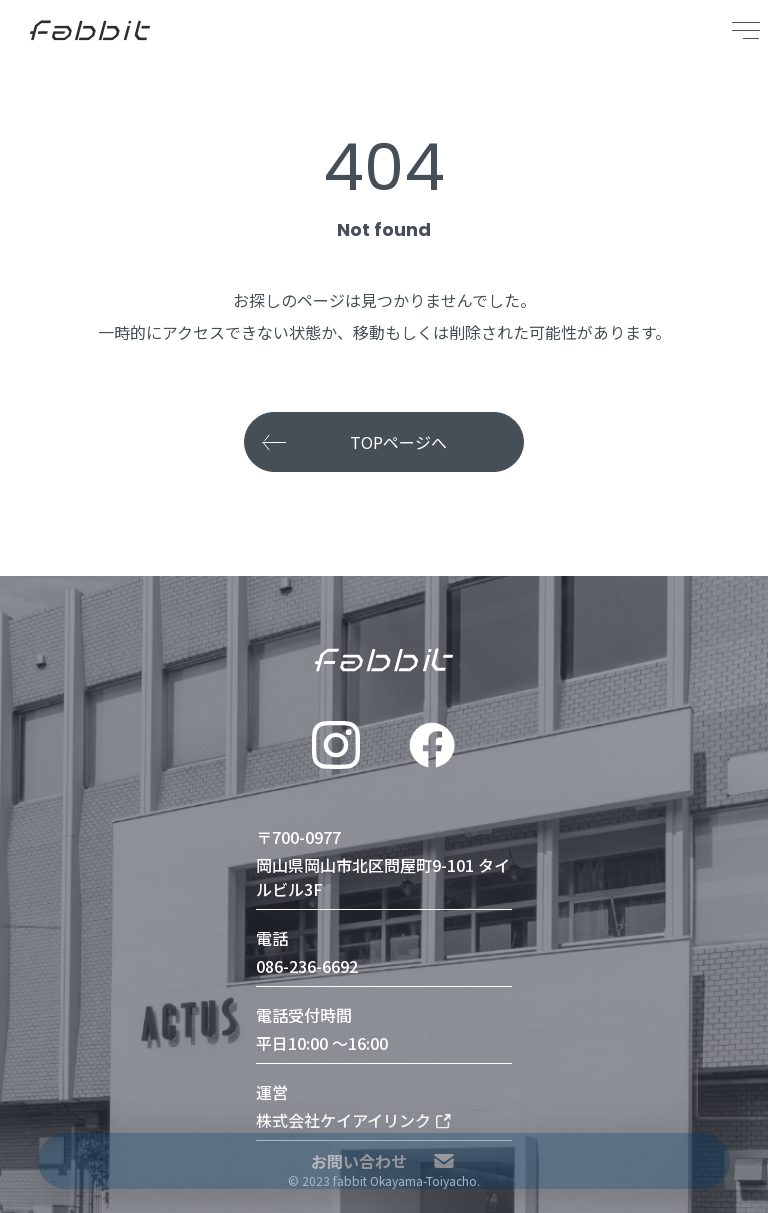 This screenshot has height=1213, width=768. Describe the element at coordinates (384, 1161) in the screenshot. I see `お問い合わせ` at that location.